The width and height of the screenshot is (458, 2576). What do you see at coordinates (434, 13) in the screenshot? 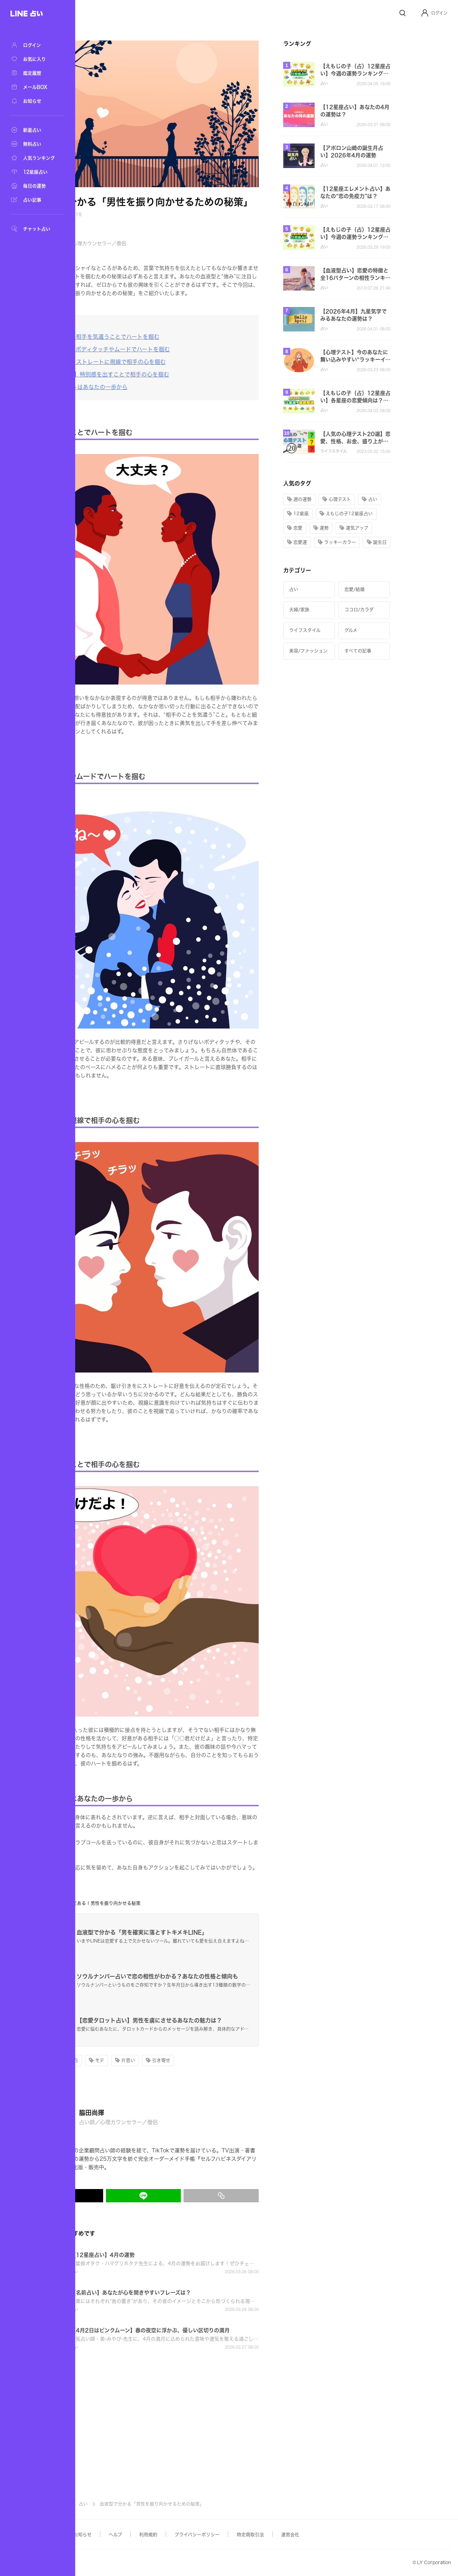
I see `[button]` at bounding box center [434, 13].